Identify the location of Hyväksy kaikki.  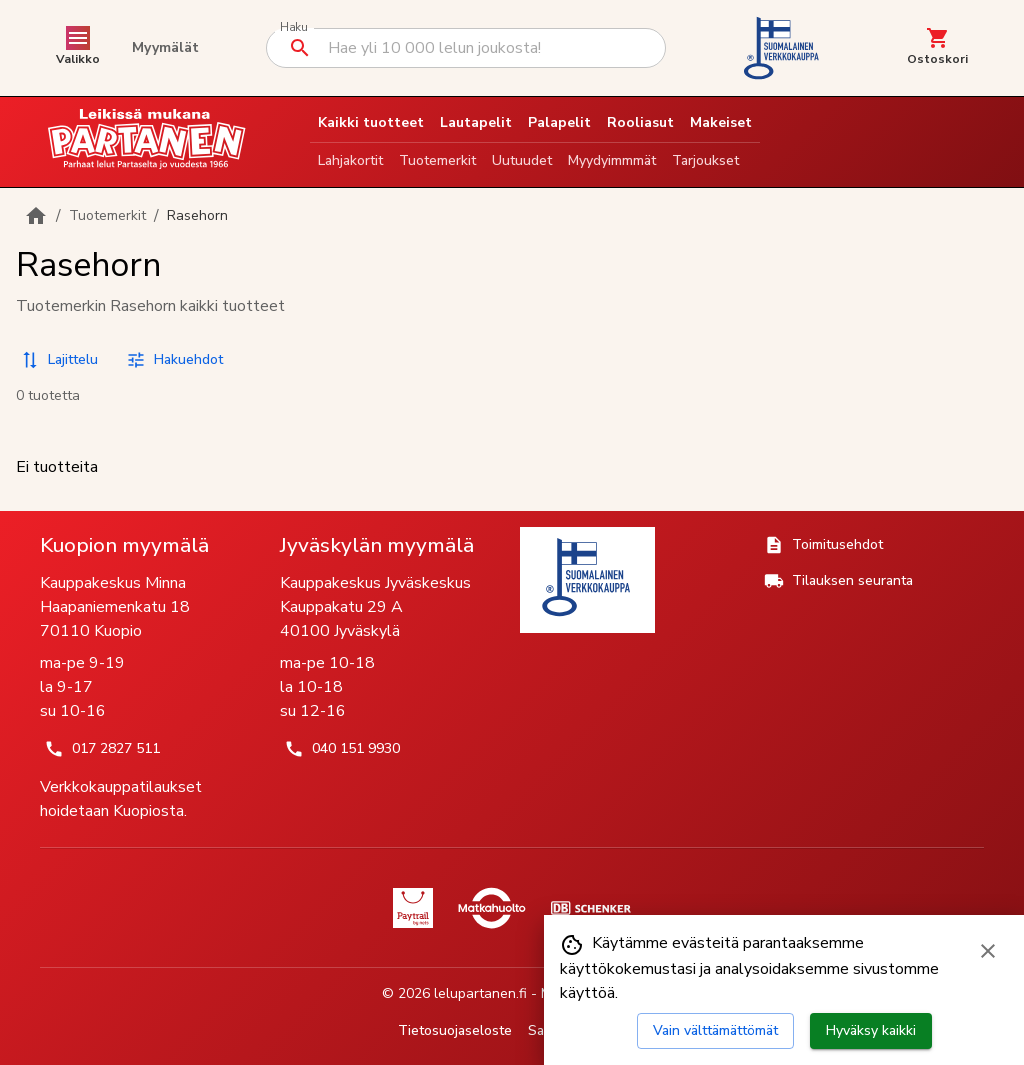
(871, 1030).